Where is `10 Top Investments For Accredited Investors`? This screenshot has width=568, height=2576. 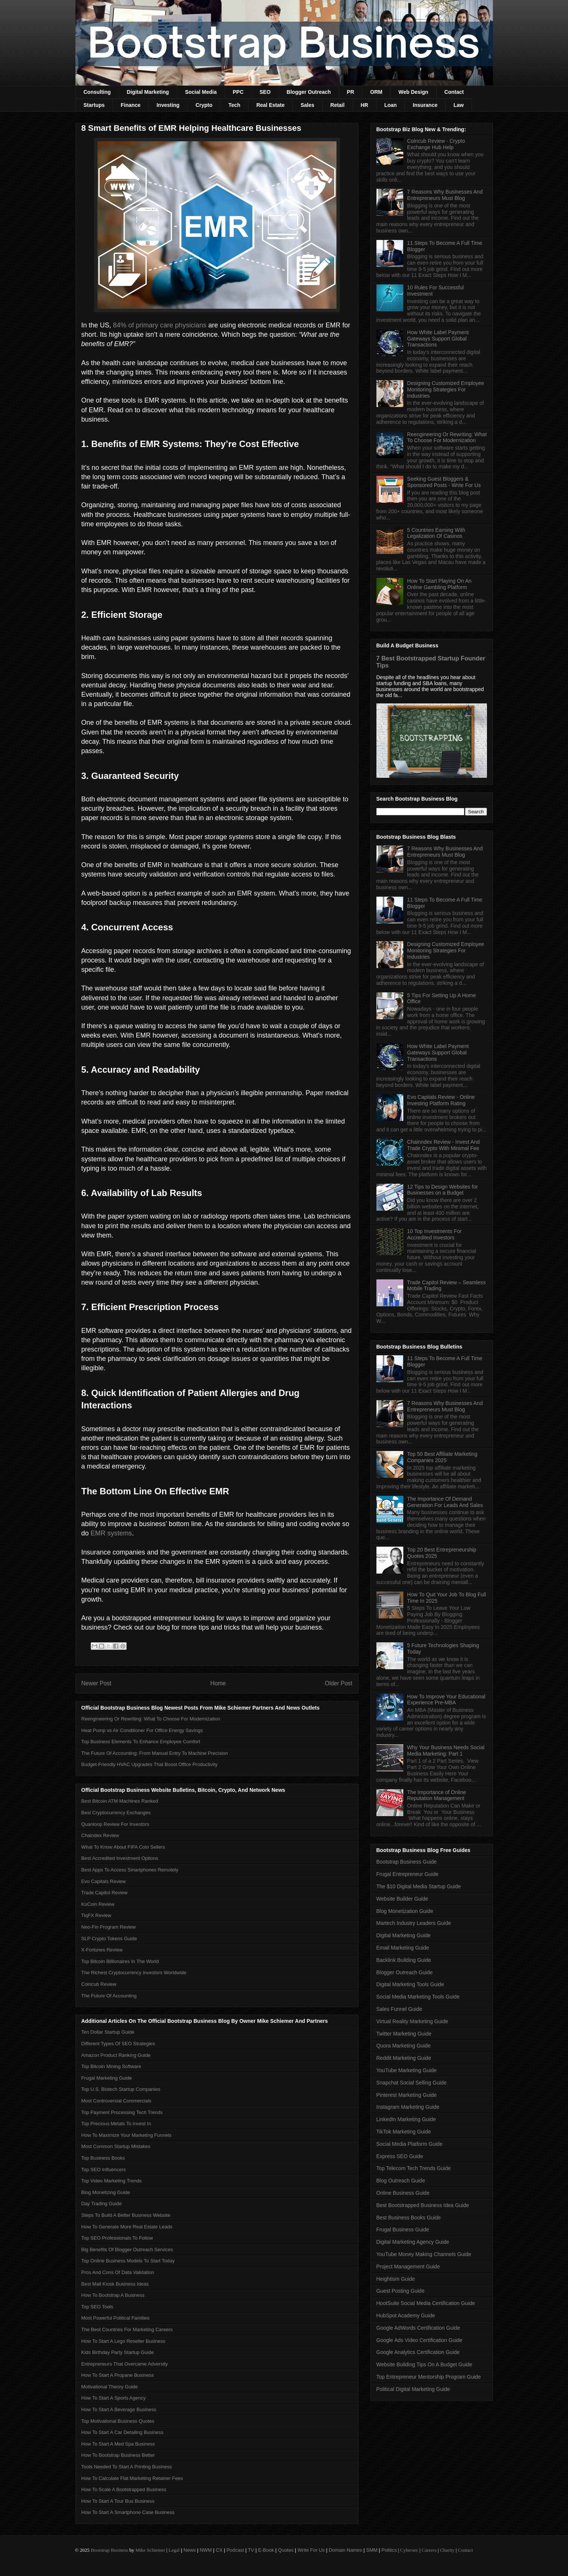 10 Top Investments For Accredited Investors is located at coordinates (434, 1234).